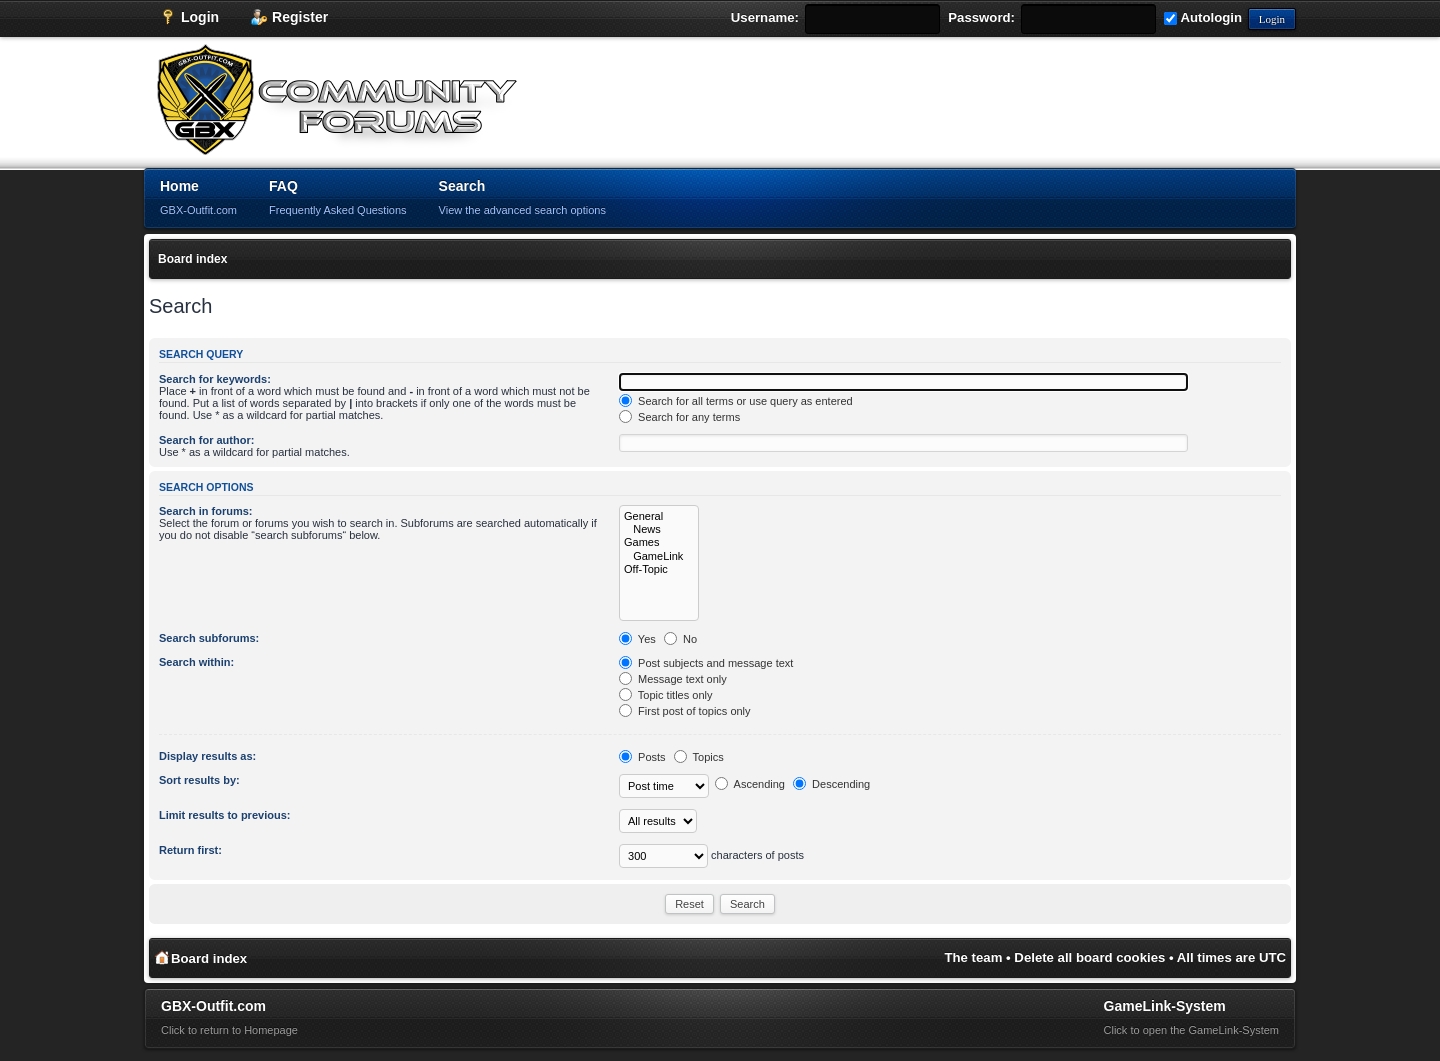 This screenshot has width=1440, height=1061. I want to click on Delete all board cookies, so click(1089, 957).